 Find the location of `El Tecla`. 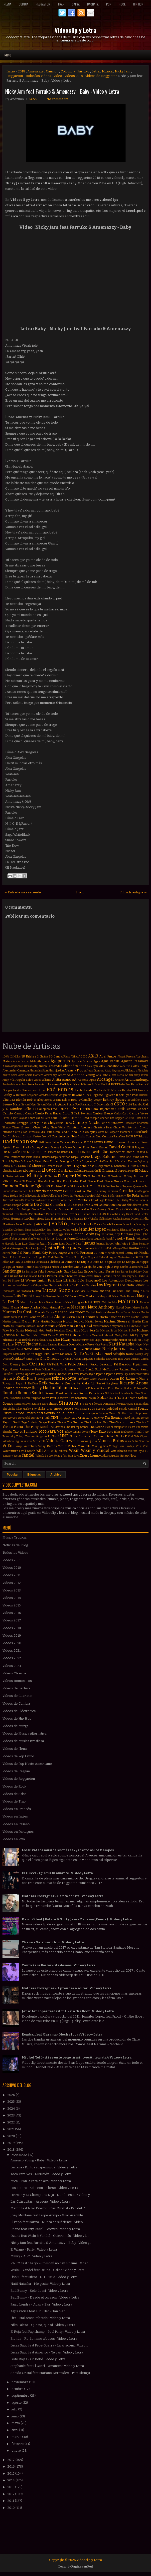

El Tecla is located at coordinates (93, 1176).